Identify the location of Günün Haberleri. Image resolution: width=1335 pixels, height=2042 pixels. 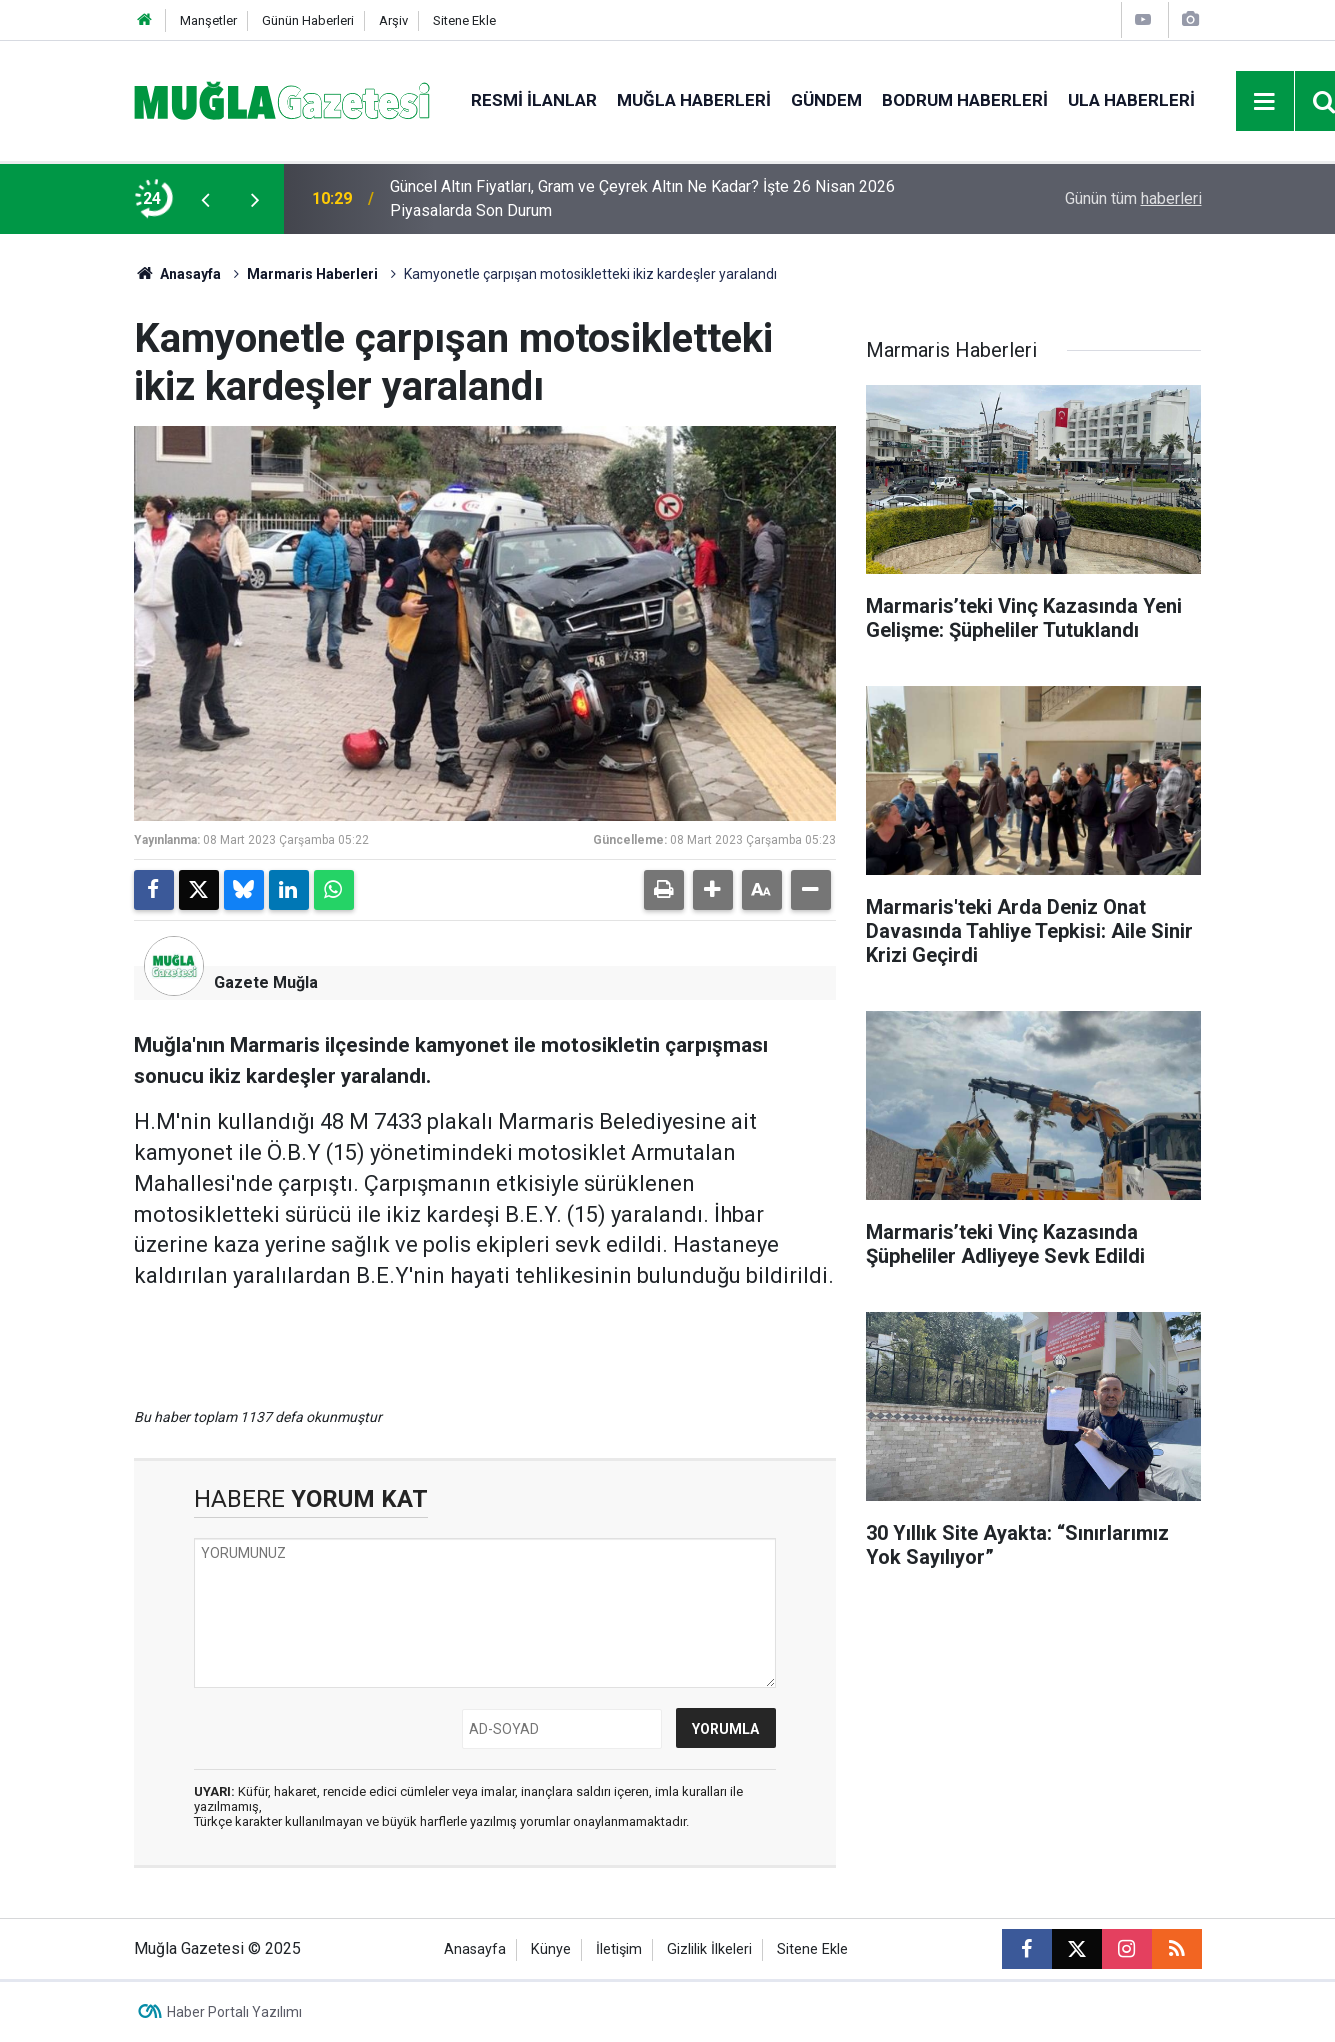
(308, 20).